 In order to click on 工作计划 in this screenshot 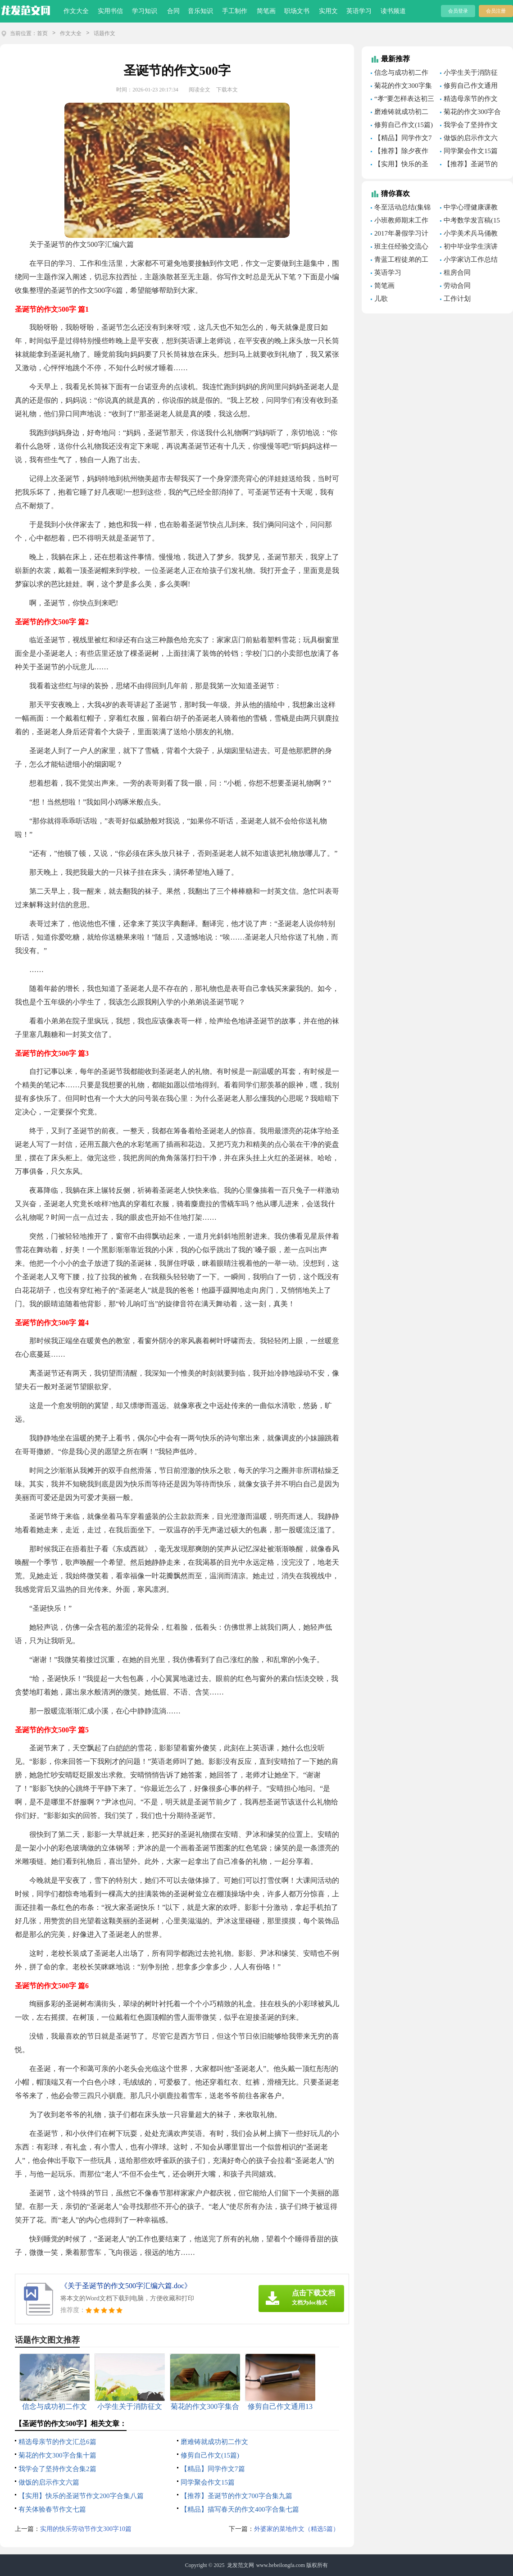, I will do `click(457, 298)`.